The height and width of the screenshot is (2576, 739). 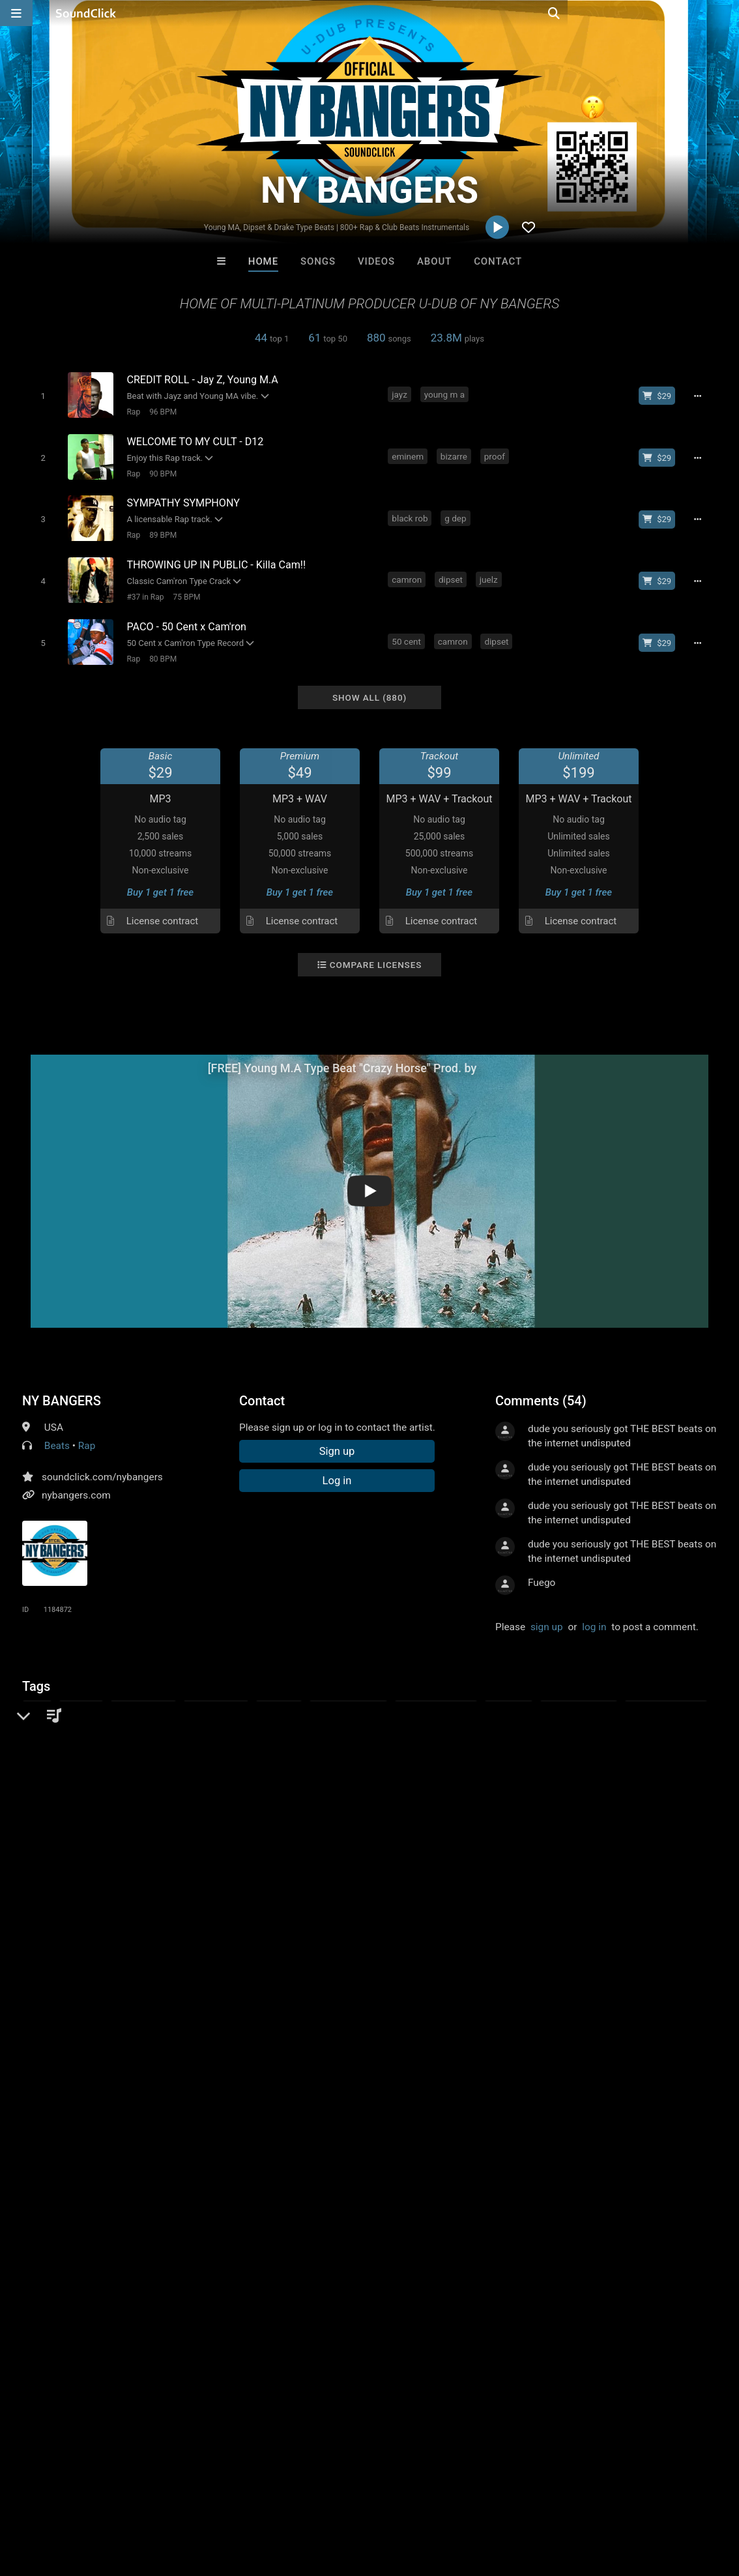 What do you see at coordinates (102, 1465) in the screenshot?
I see `soundclick.com/nybangers` at bounding box center [102, 1465].